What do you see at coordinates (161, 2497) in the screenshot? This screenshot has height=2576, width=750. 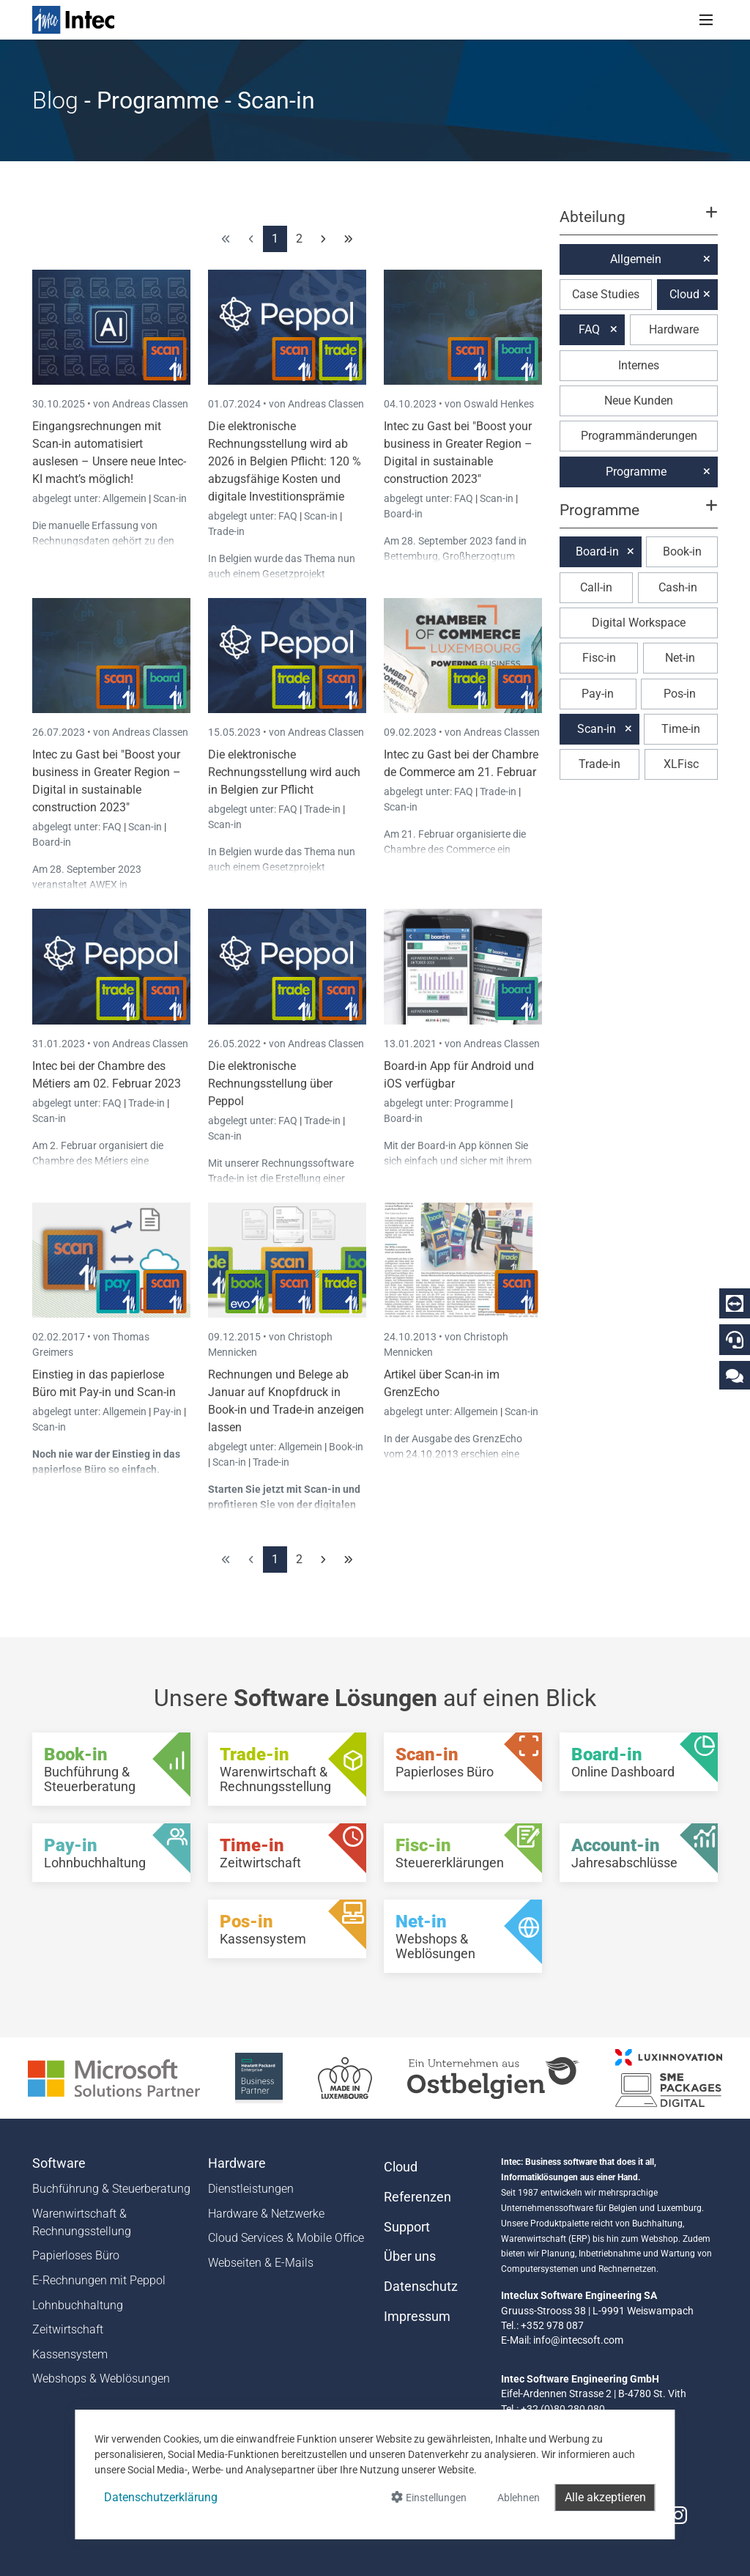 I see `Datenschutzerklärung` at bounding box center [161, 2497].